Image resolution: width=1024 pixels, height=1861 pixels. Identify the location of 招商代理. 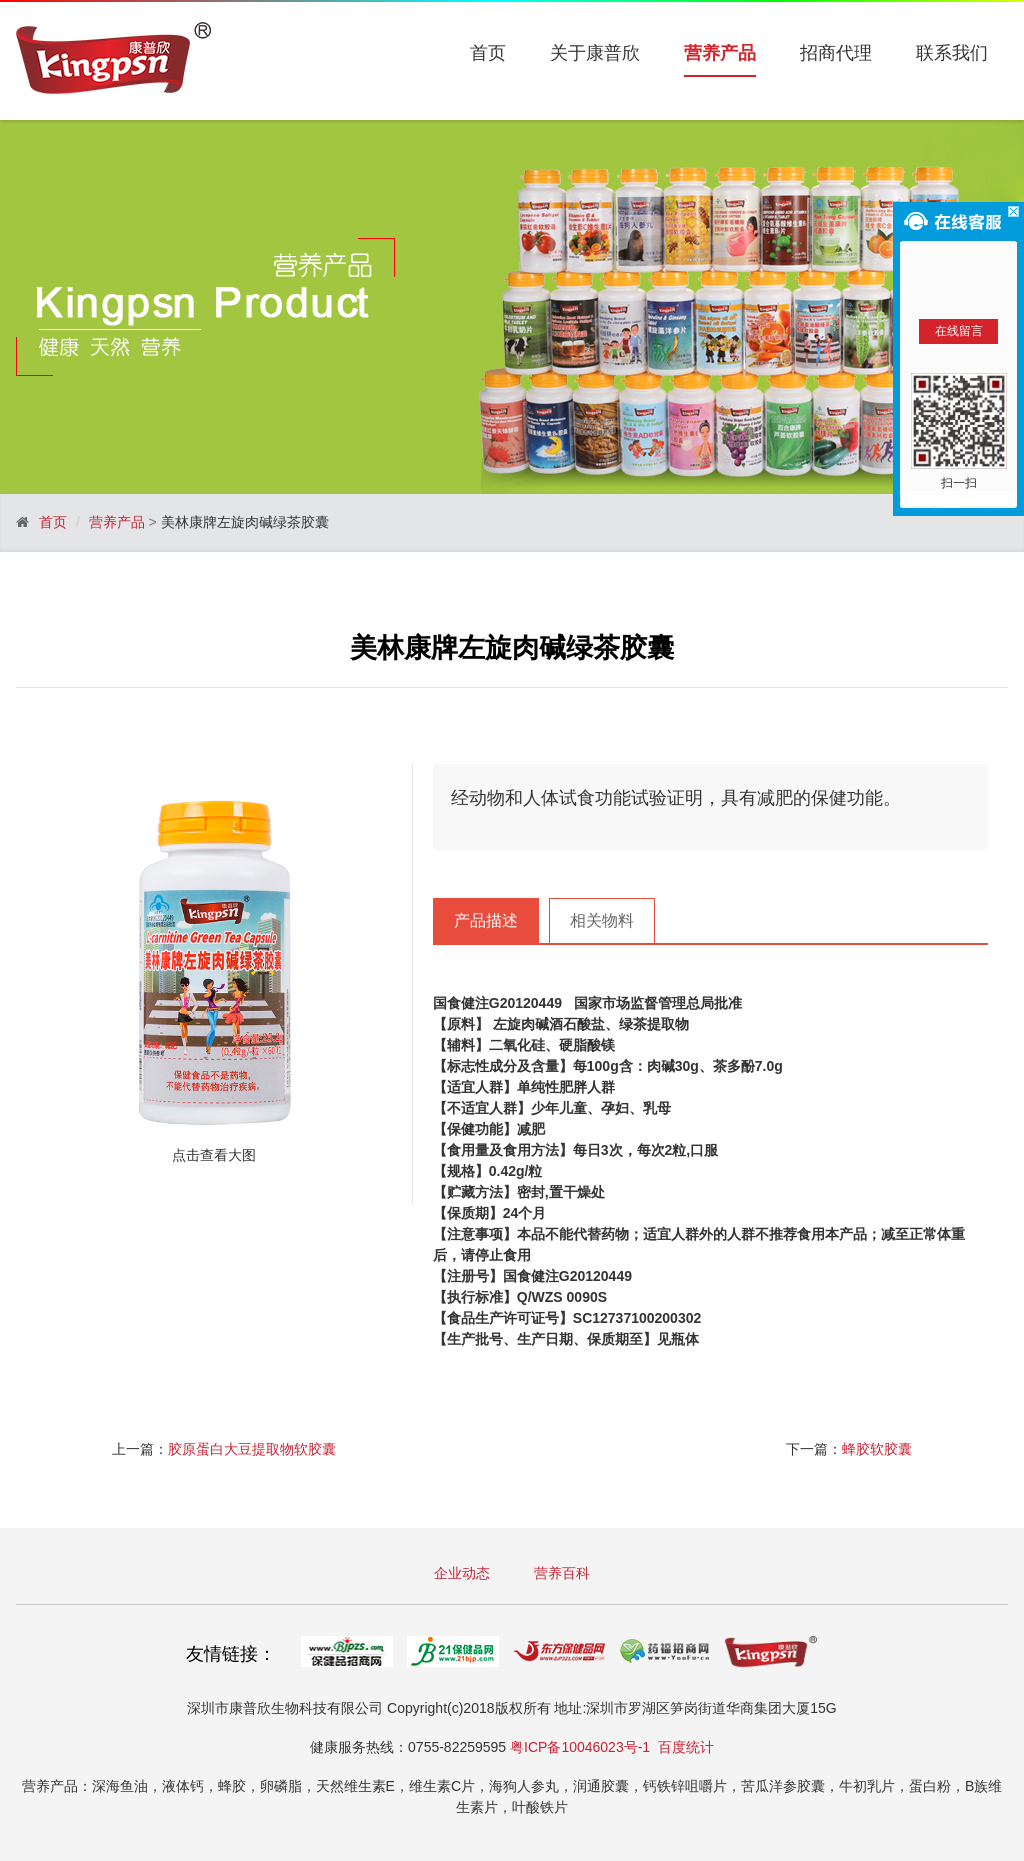
(836, 53).